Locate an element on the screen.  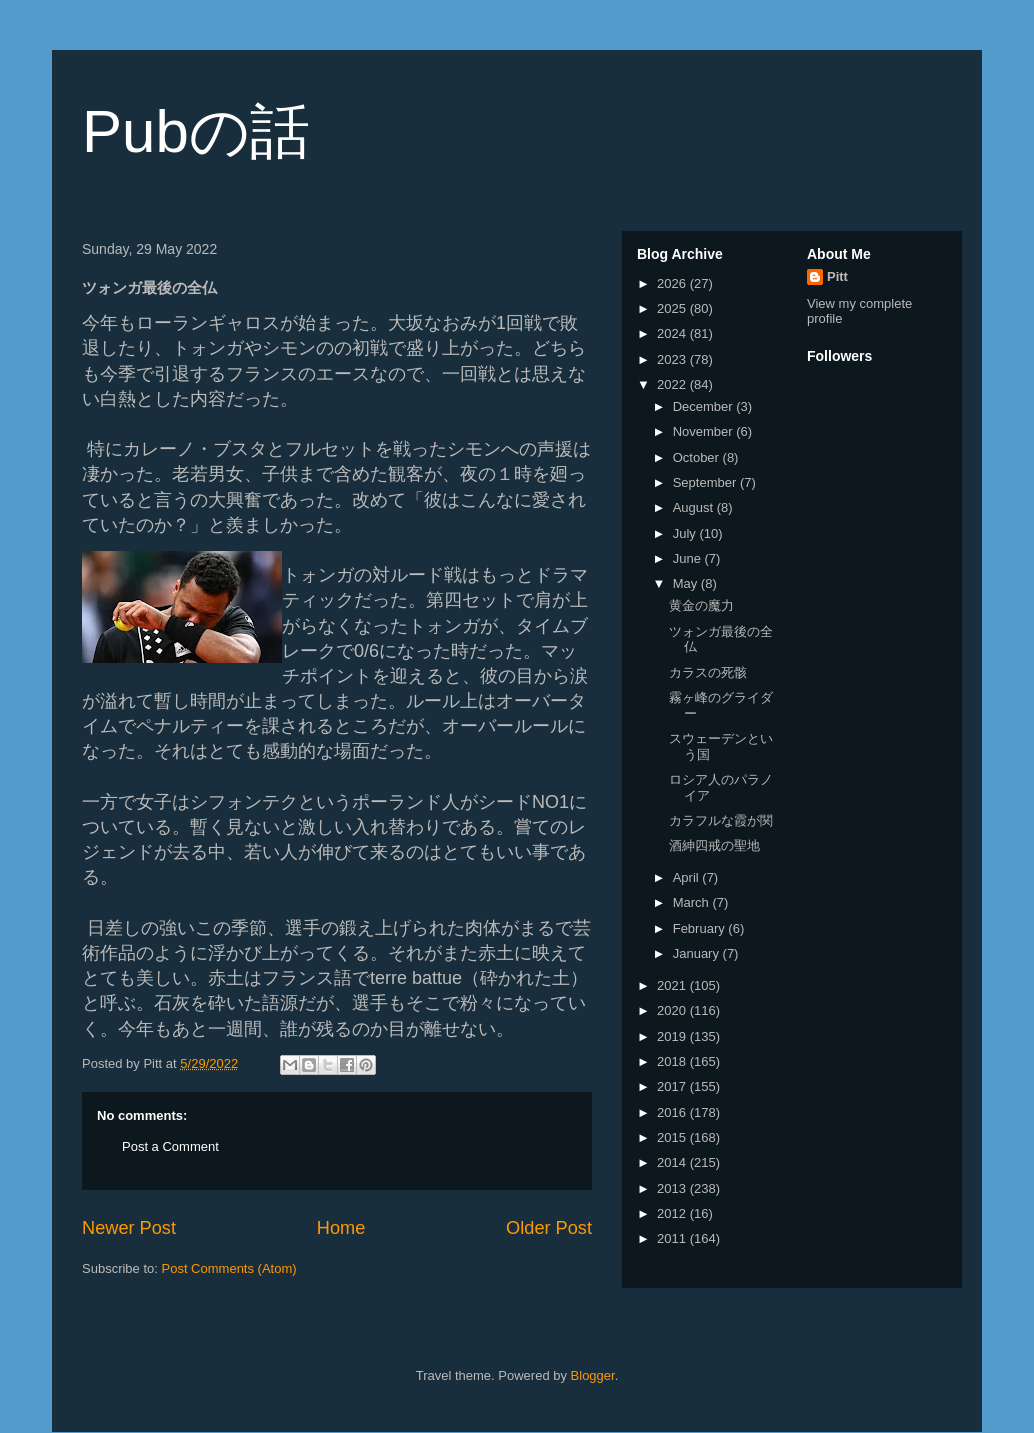
Blogger is located at coordinates (593, 1375).